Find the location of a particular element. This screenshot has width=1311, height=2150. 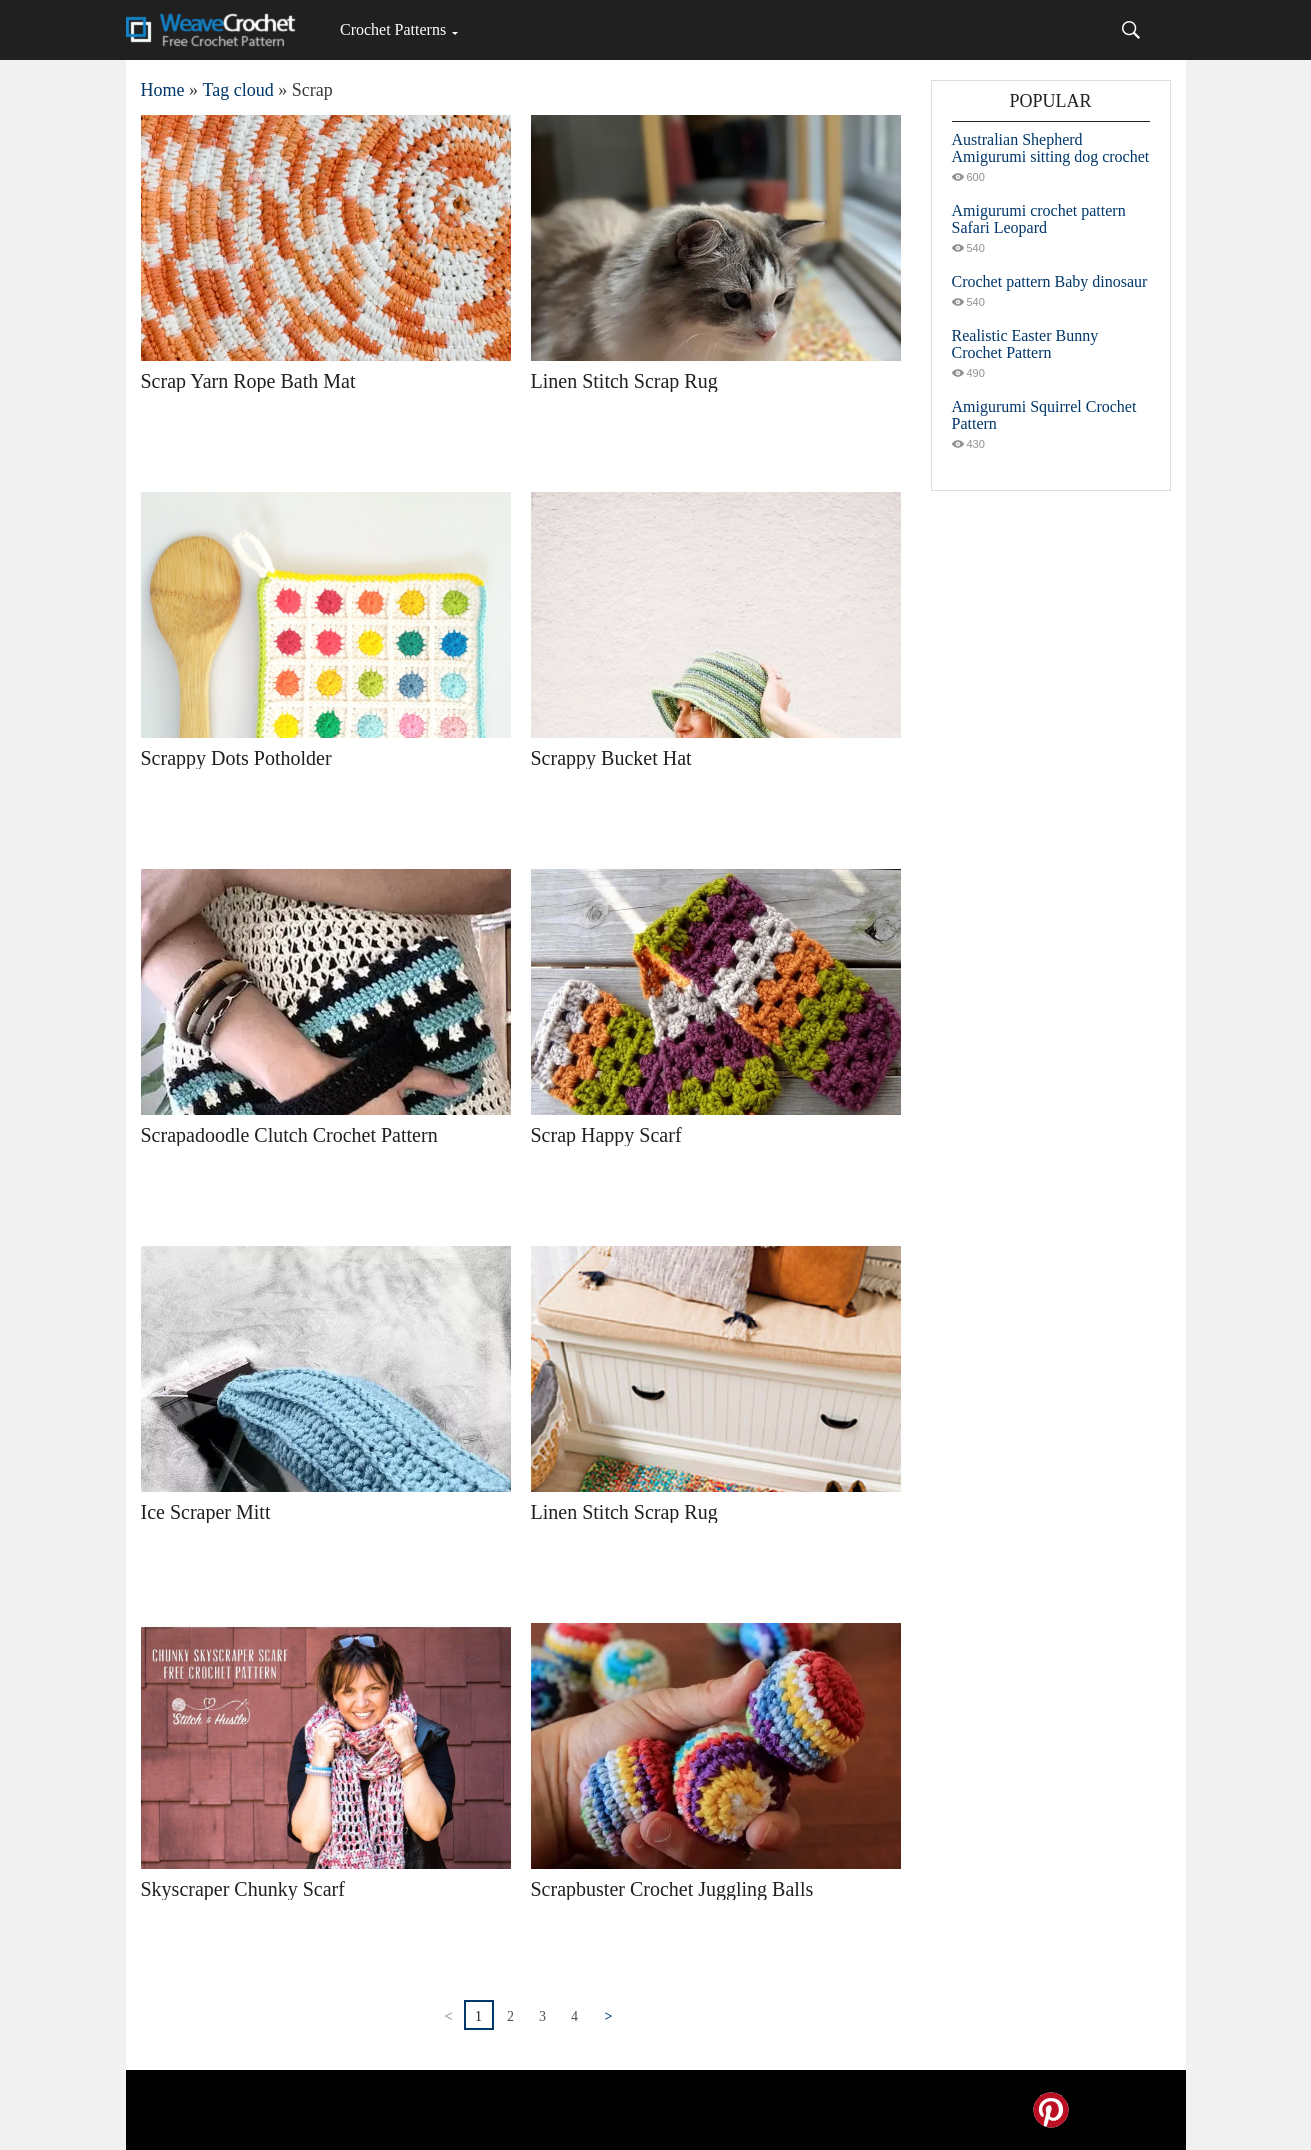

Scrappy Bucket Hat is located at coordinates (611, 758).